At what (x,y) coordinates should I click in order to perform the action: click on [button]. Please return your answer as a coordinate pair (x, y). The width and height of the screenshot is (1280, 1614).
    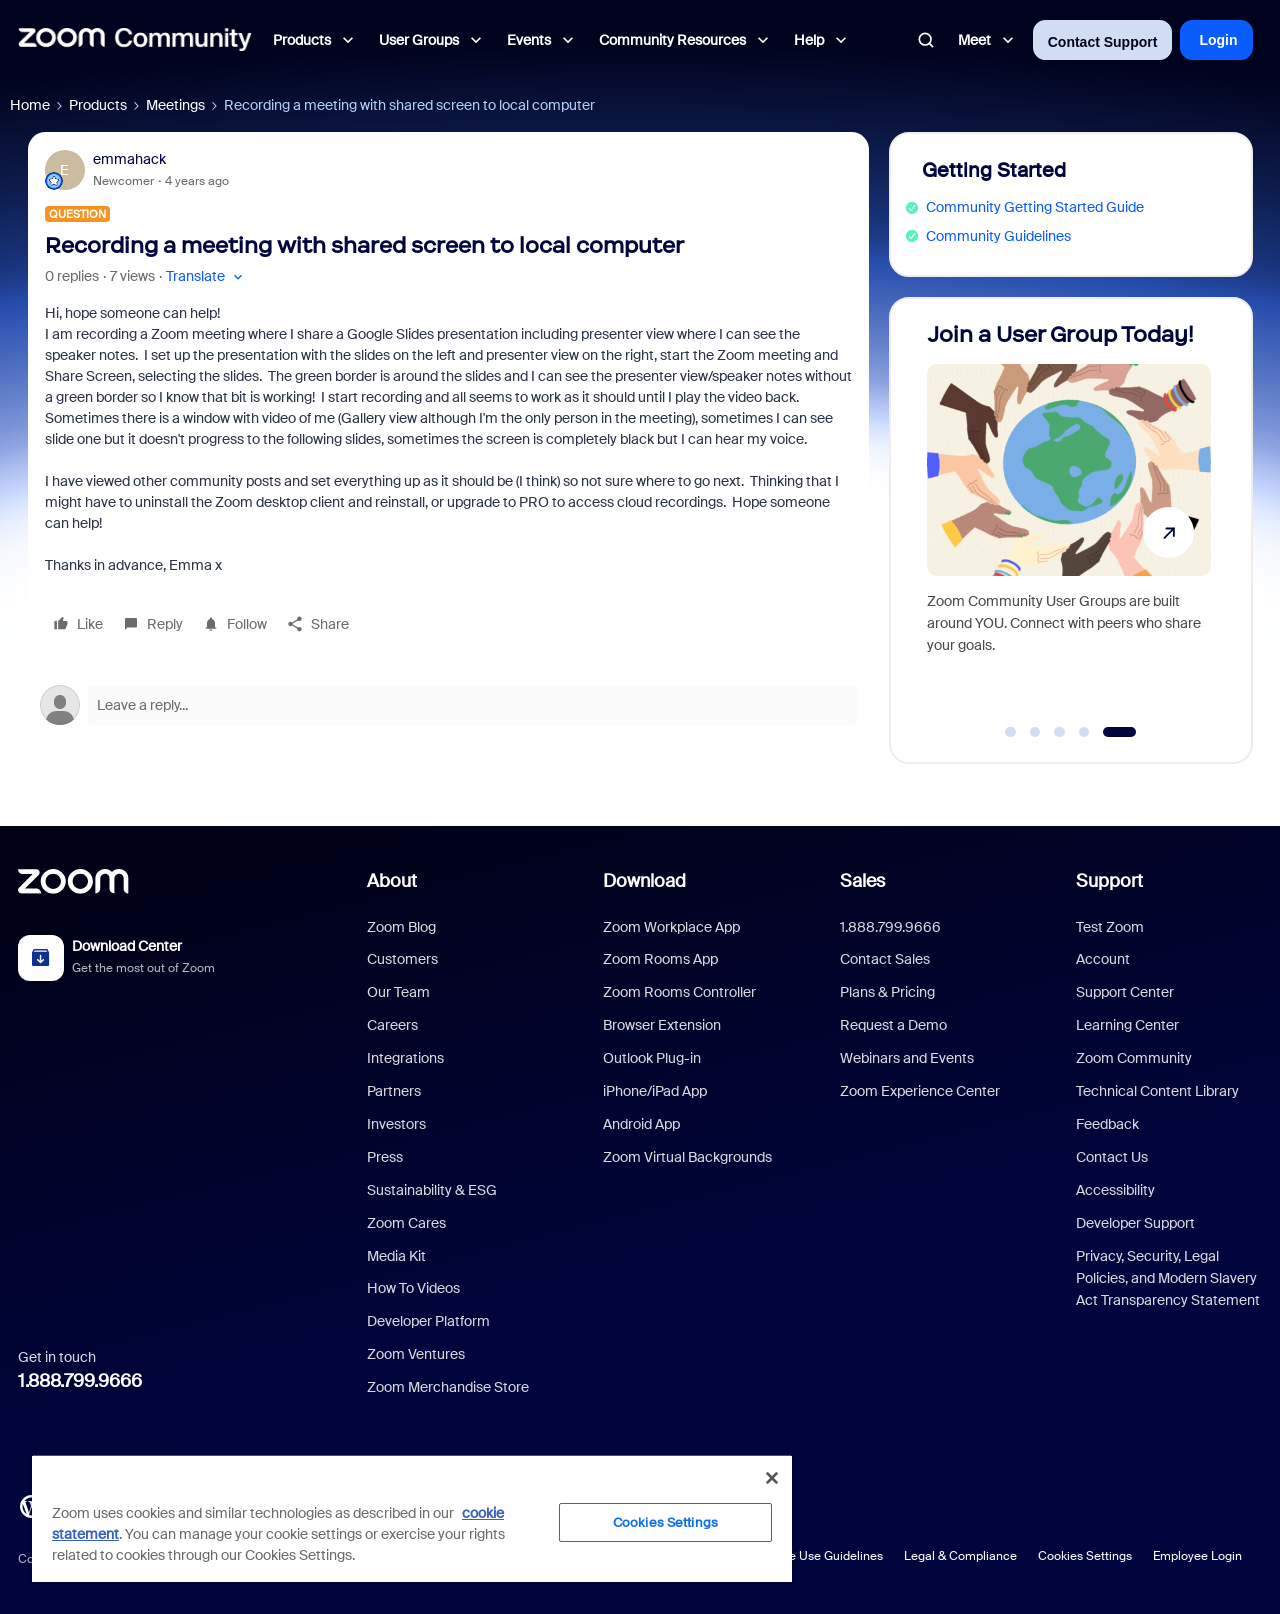
    Looking at the image, I should click on (206, 276).